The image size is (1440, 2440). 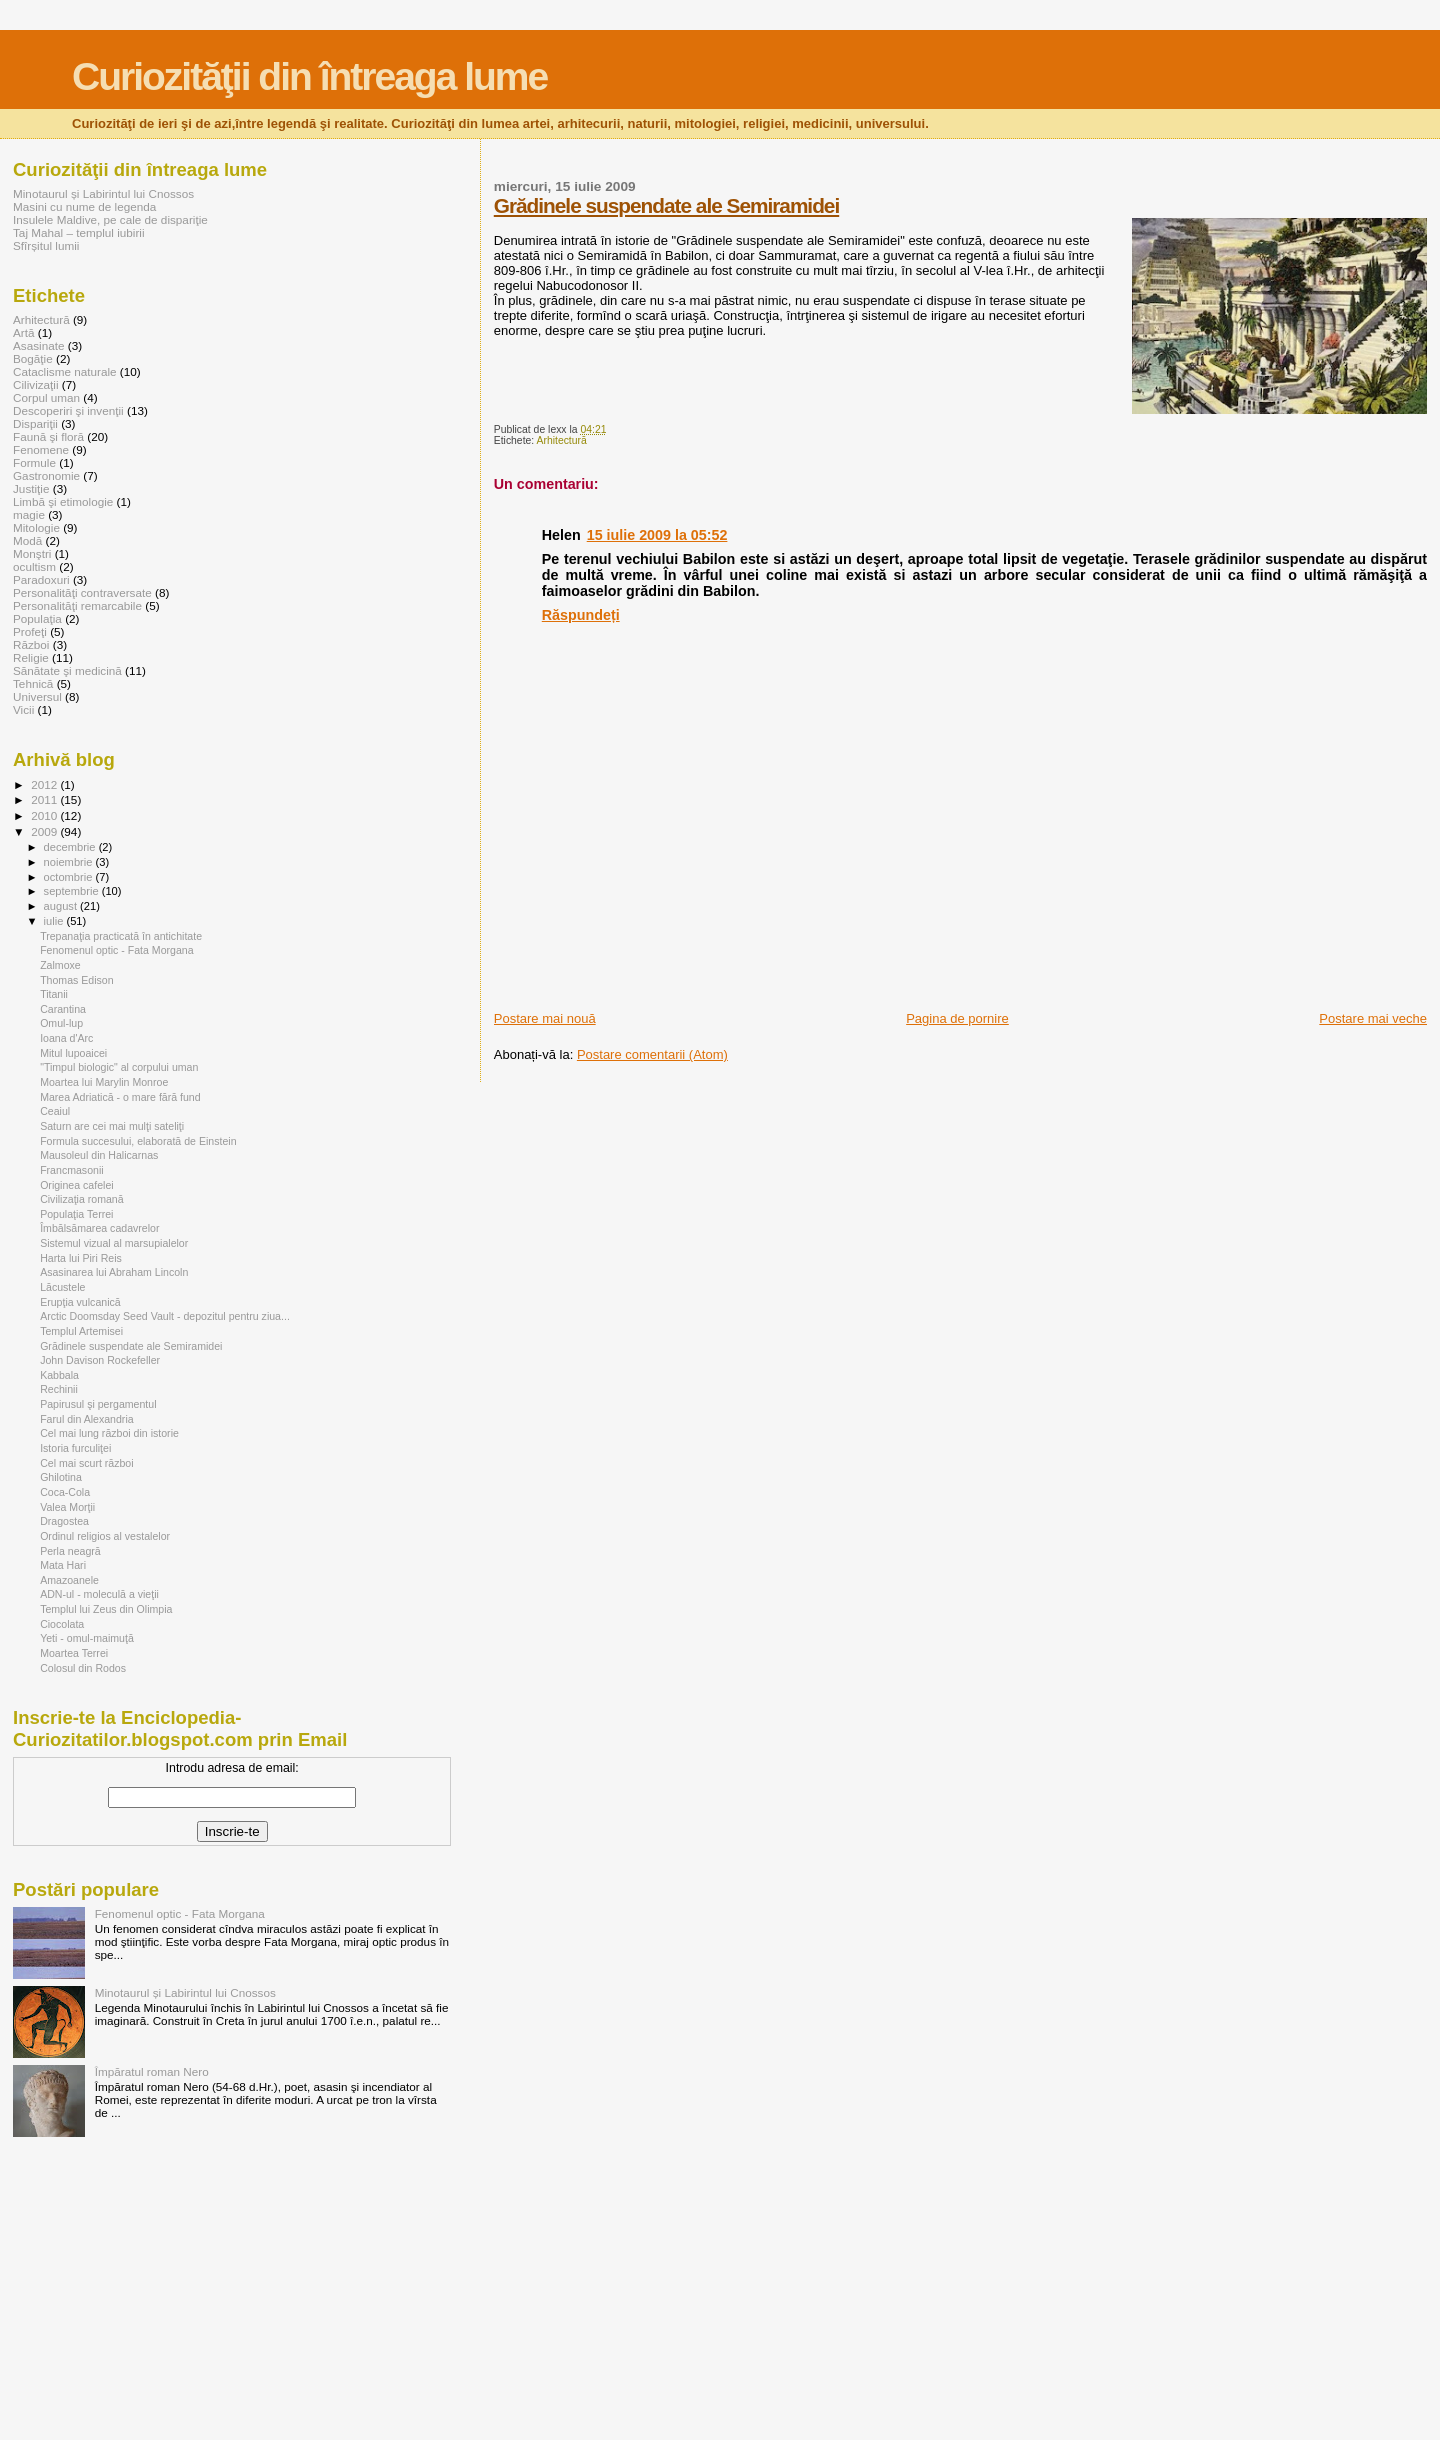 What do you see at coordinates (109, 1433) in the screenshot?
I see `Cel mai lung război din istorie` at bounding box center [109, 1433].